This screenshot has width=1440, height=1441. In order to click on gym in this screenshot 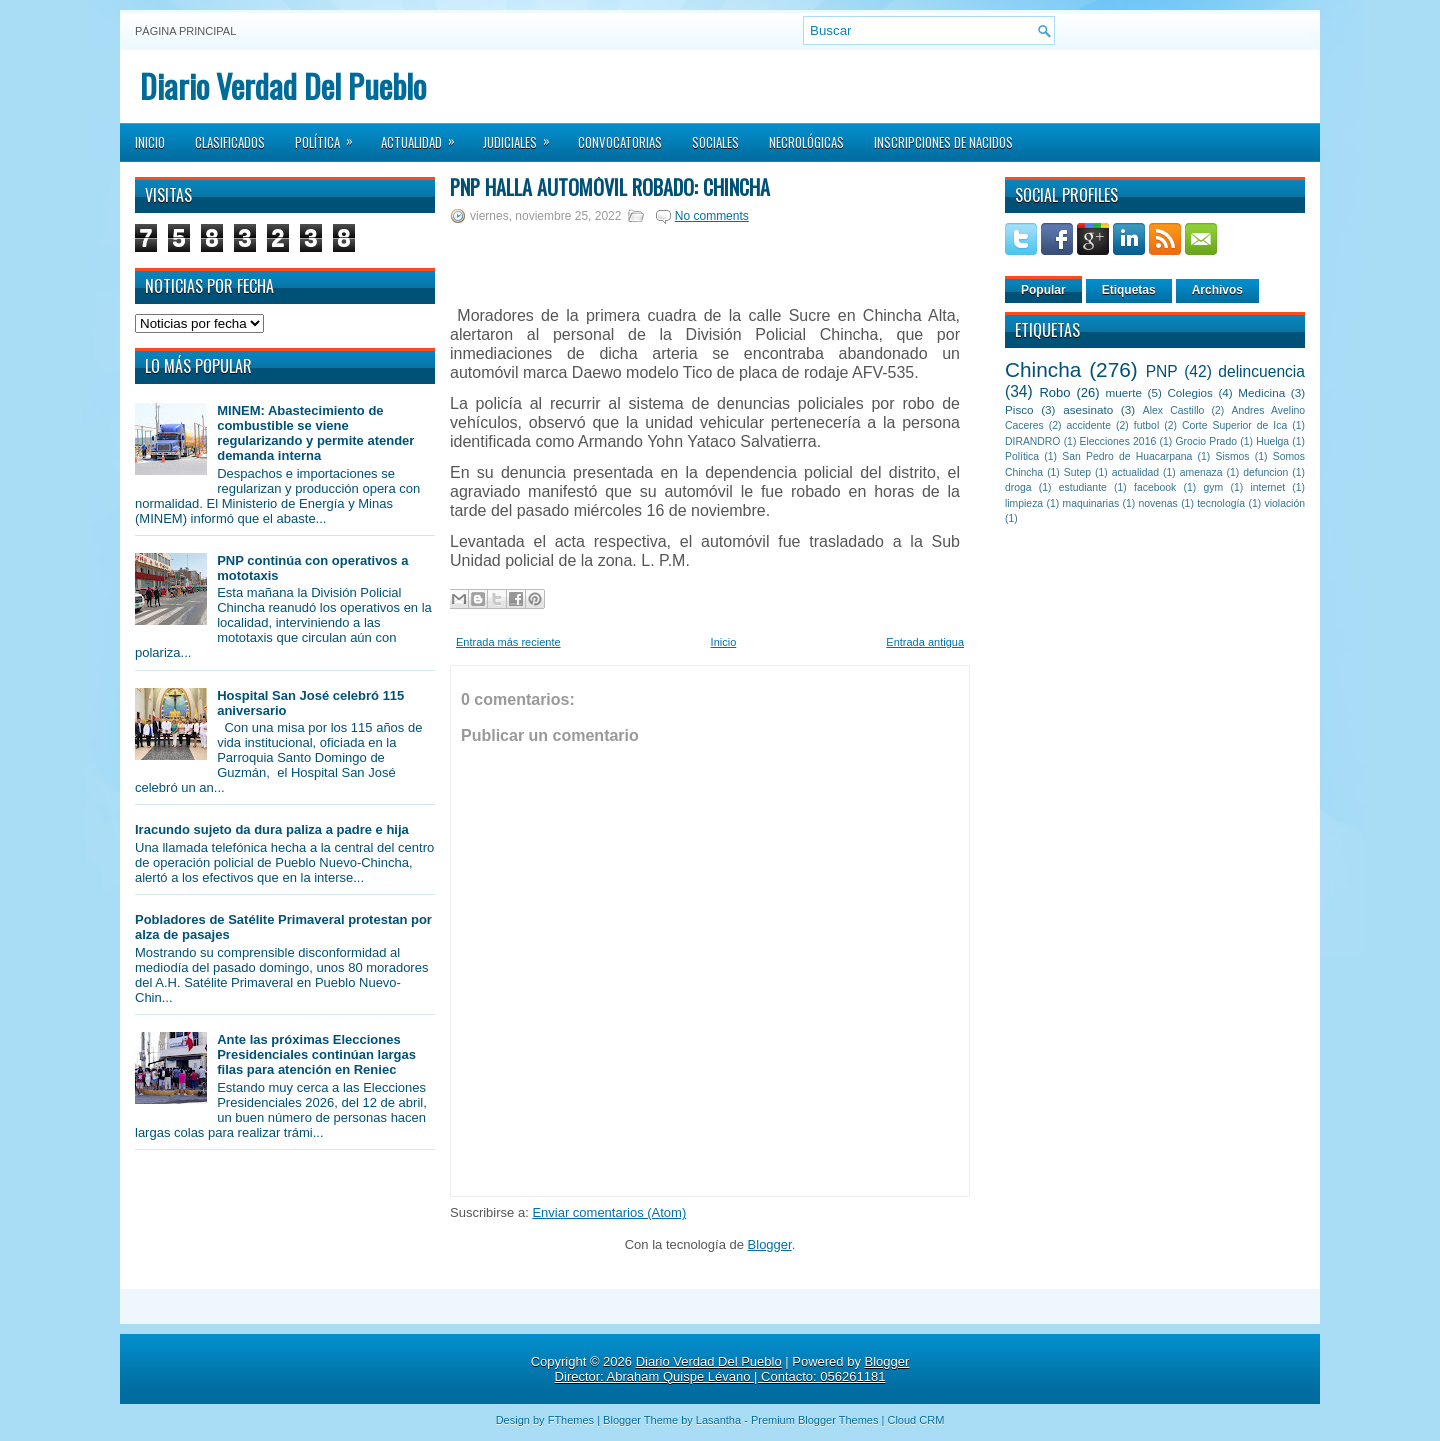, I will do `click(1214, 487)`.